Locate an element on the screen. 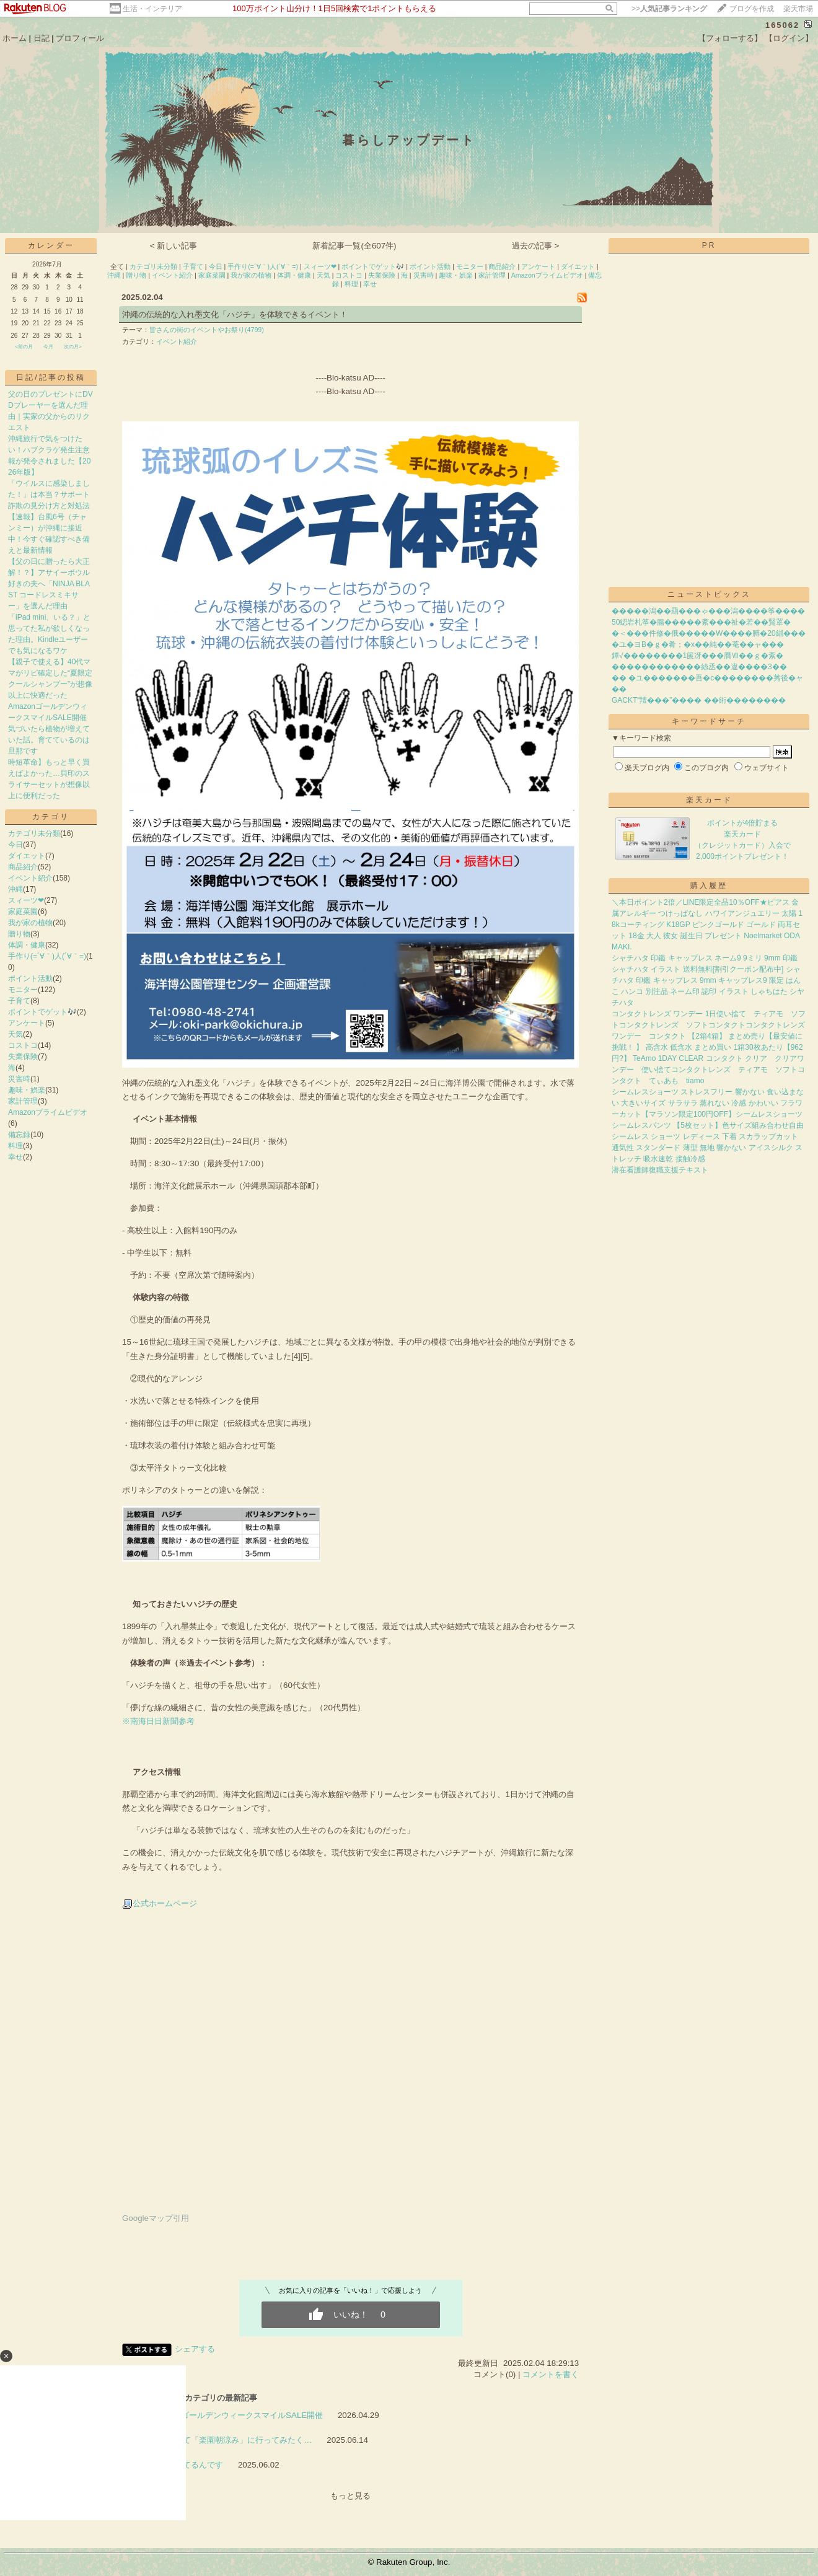 This screenshot has width=818, height=2576. 公式ホームページ is located at coordinates (165, 1903).